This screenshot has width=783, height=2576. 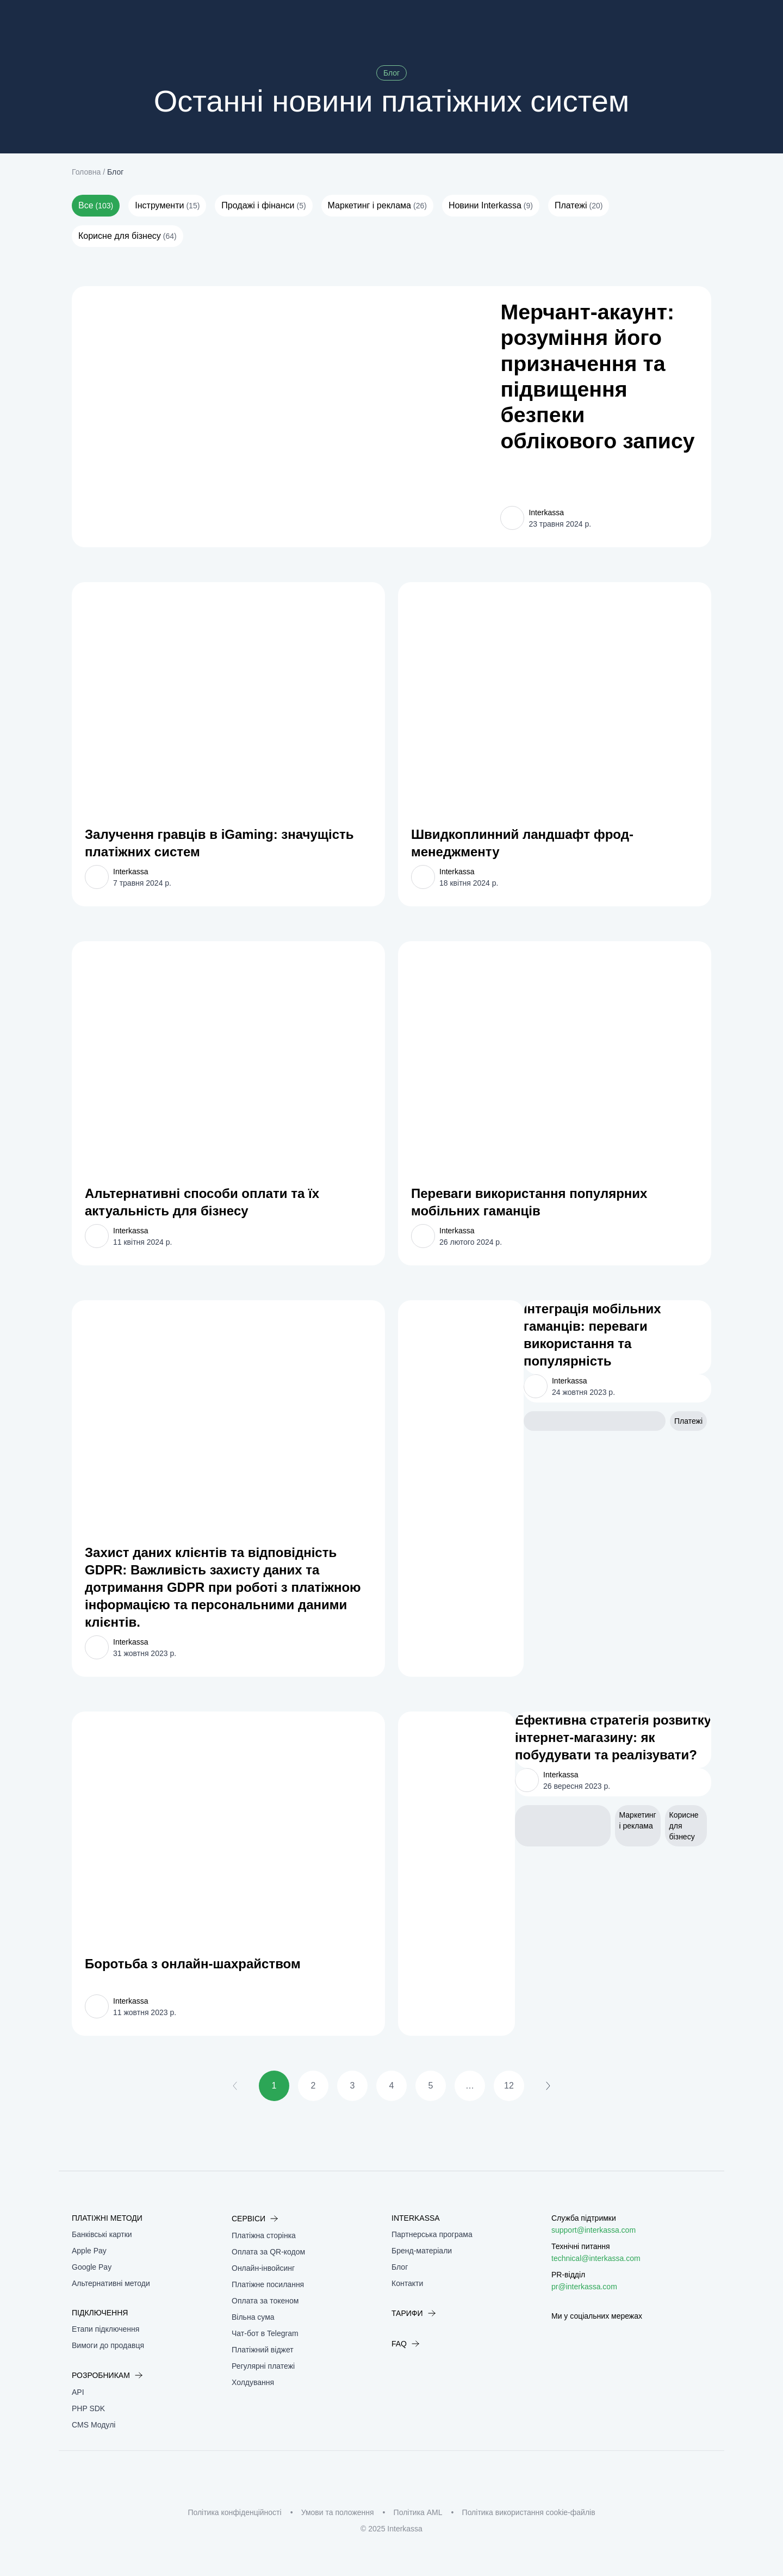 What do you see at coordinates (268, 2284) in the screenshot?
I see `Платіжне посилання` at bounding box center [268, 2284].